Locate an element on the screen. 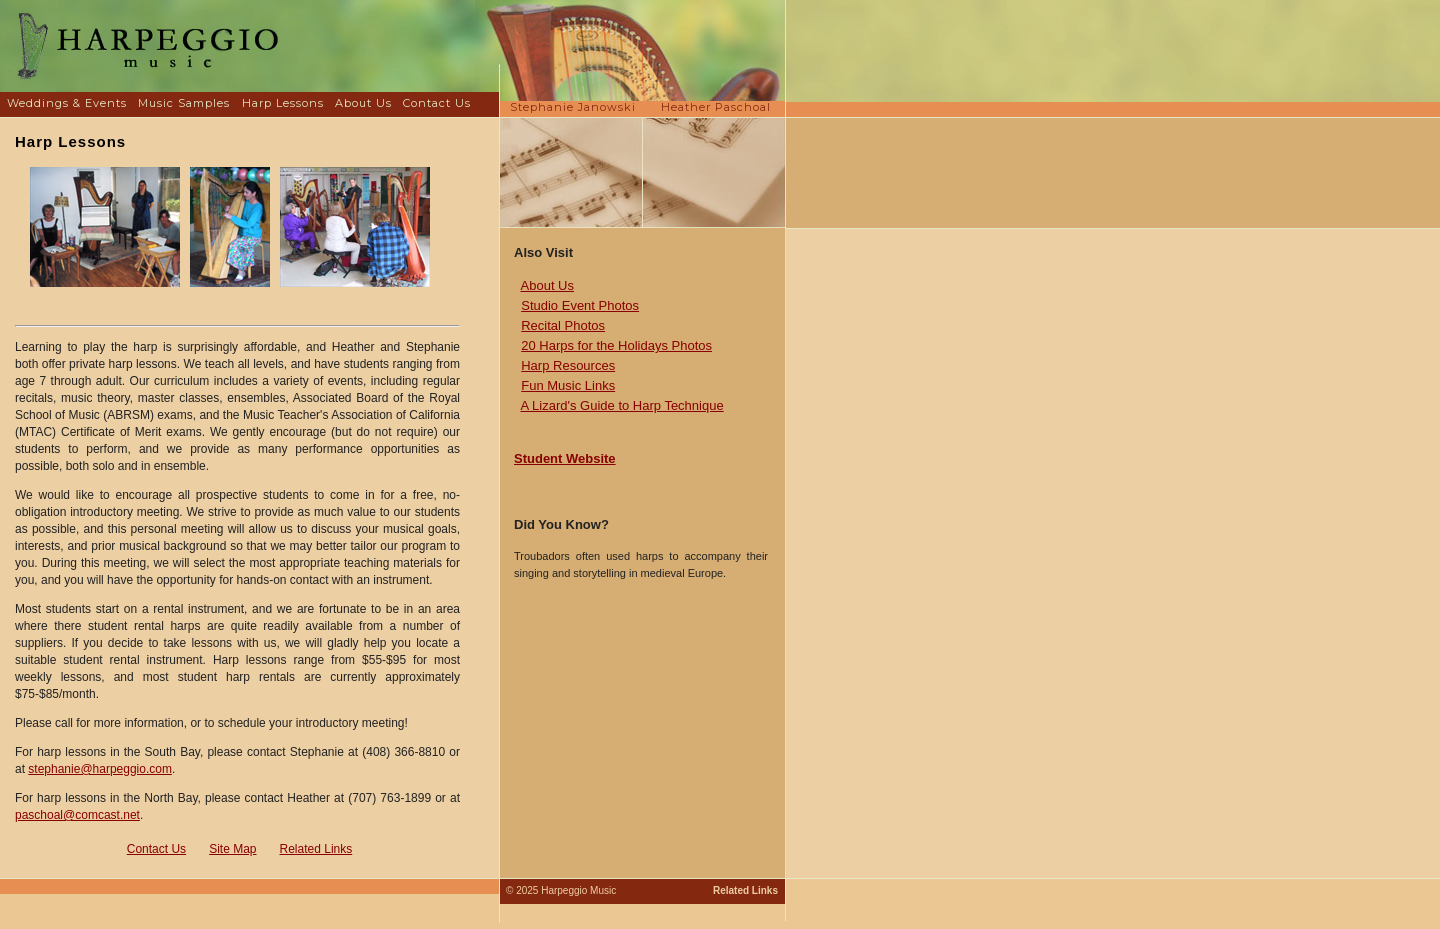 The height and width of the screenshot is (929, 1440). About Us is located at coordinates (363, 103).